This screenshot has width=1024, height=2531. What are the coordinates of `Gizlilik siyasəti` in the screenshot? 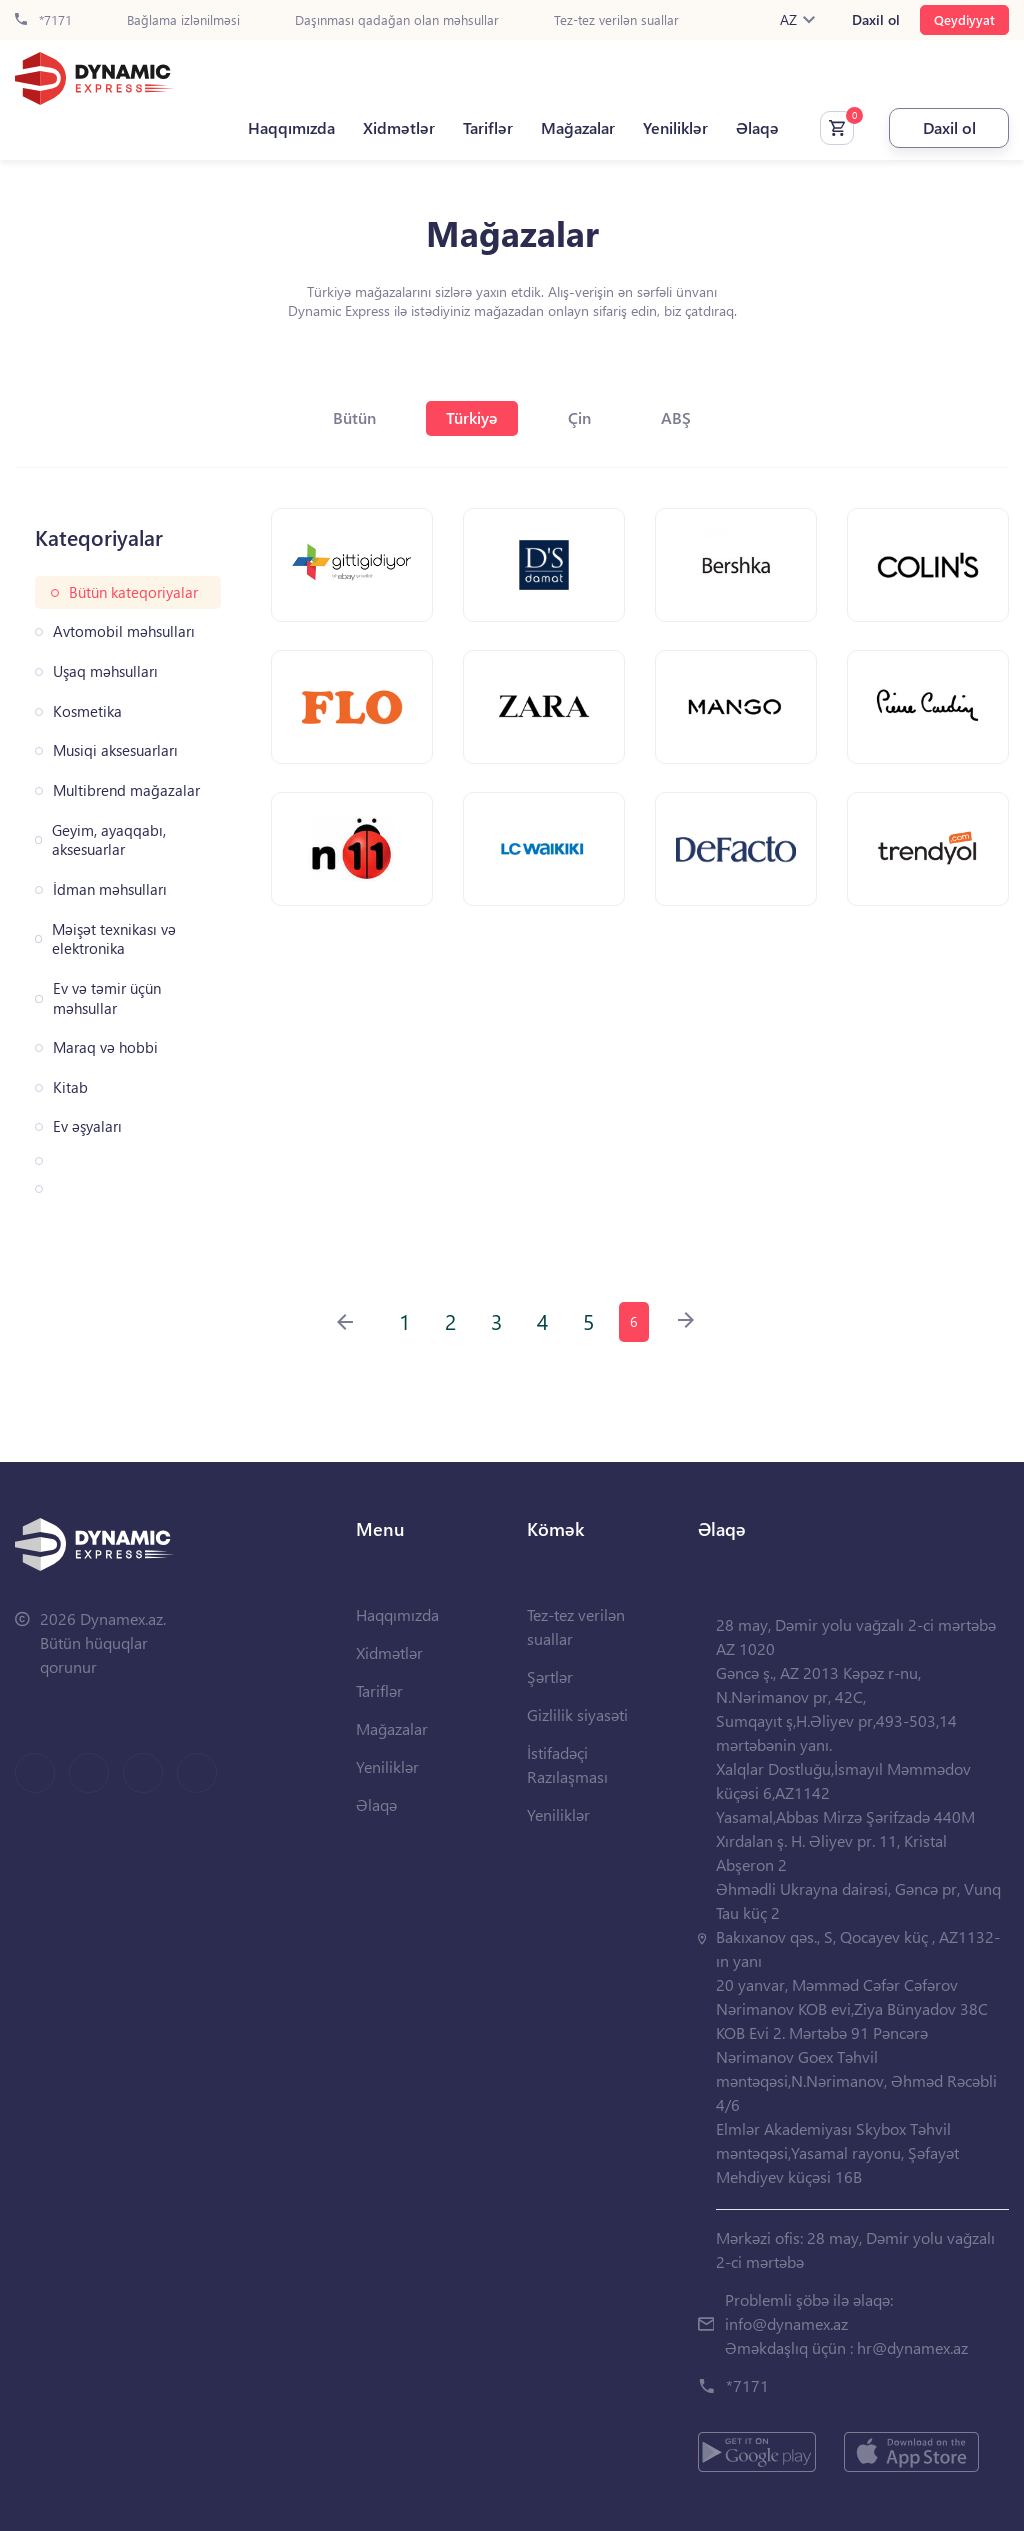 It's located at (577, 1714).